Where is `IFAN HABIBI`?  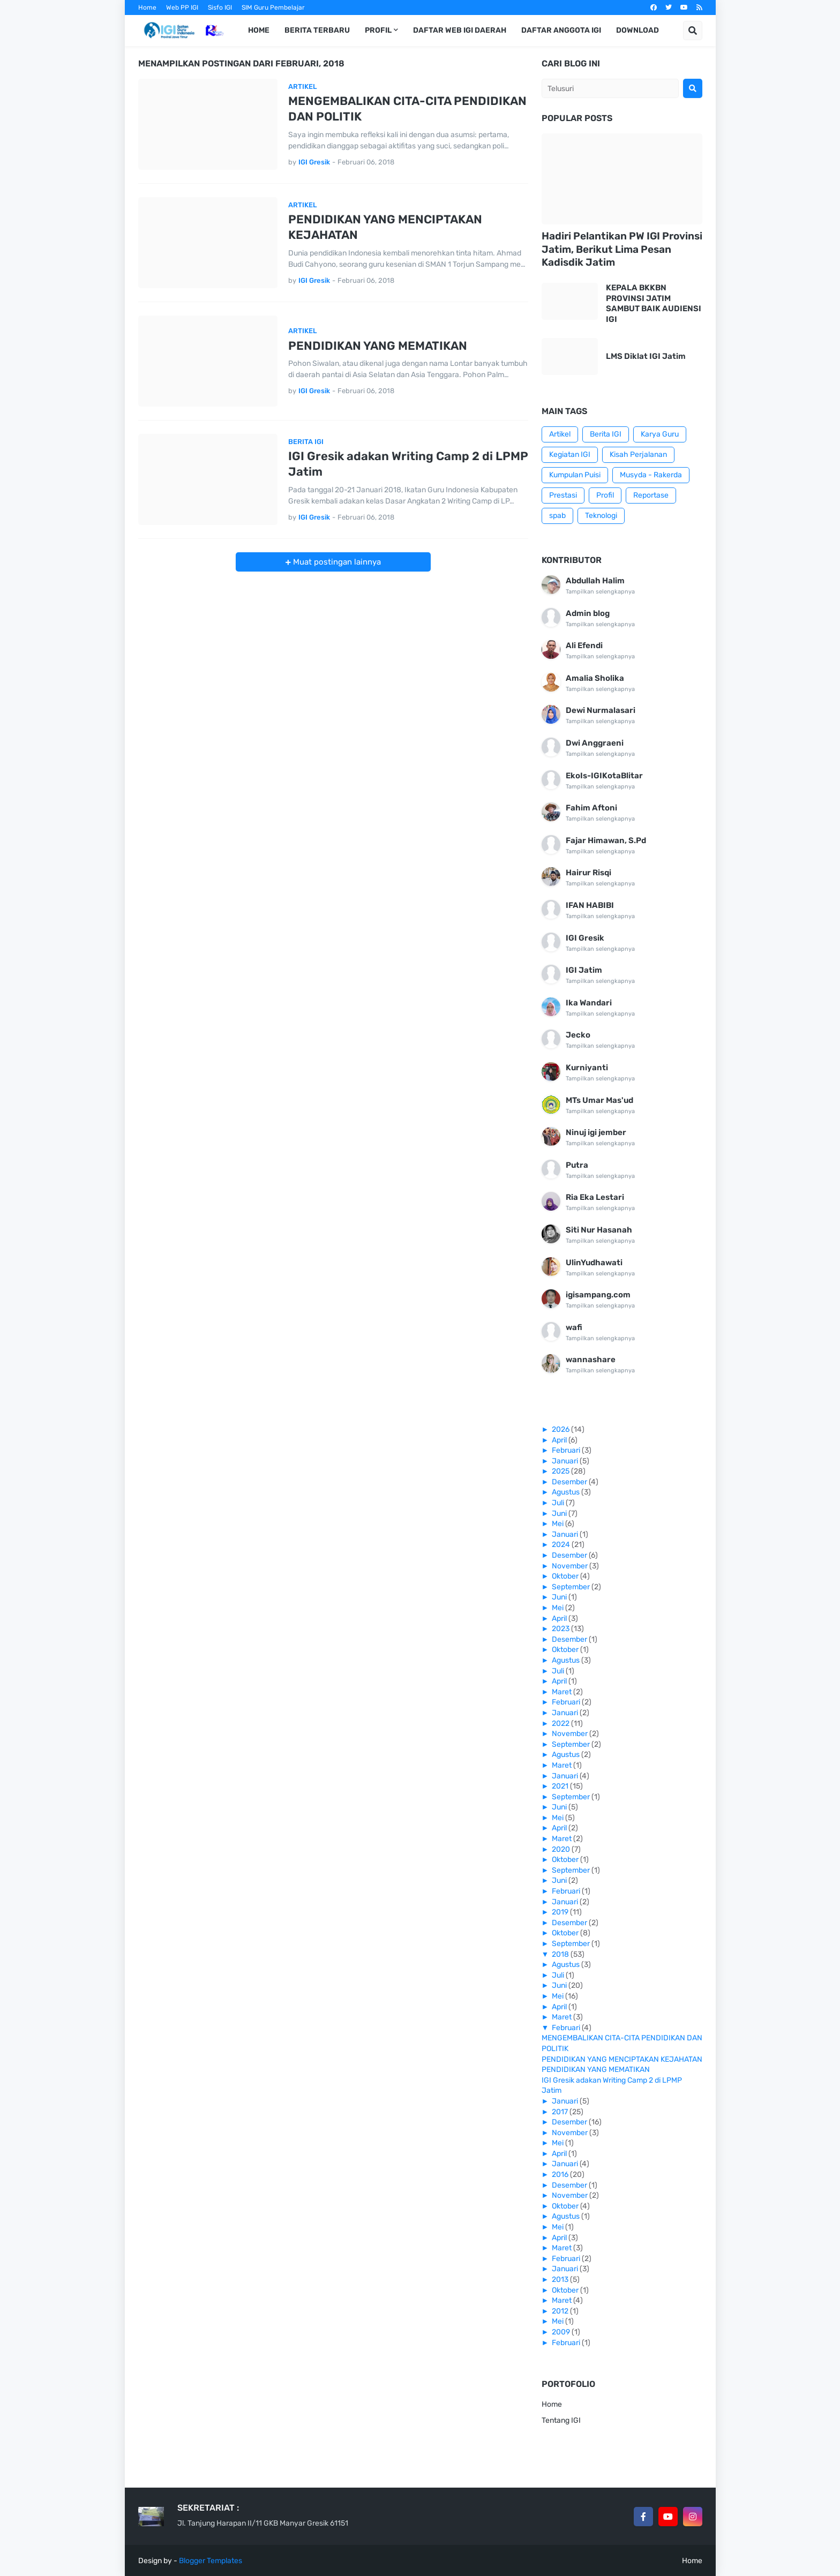 IFAN HABIBI is located at coordinates (590, 905).